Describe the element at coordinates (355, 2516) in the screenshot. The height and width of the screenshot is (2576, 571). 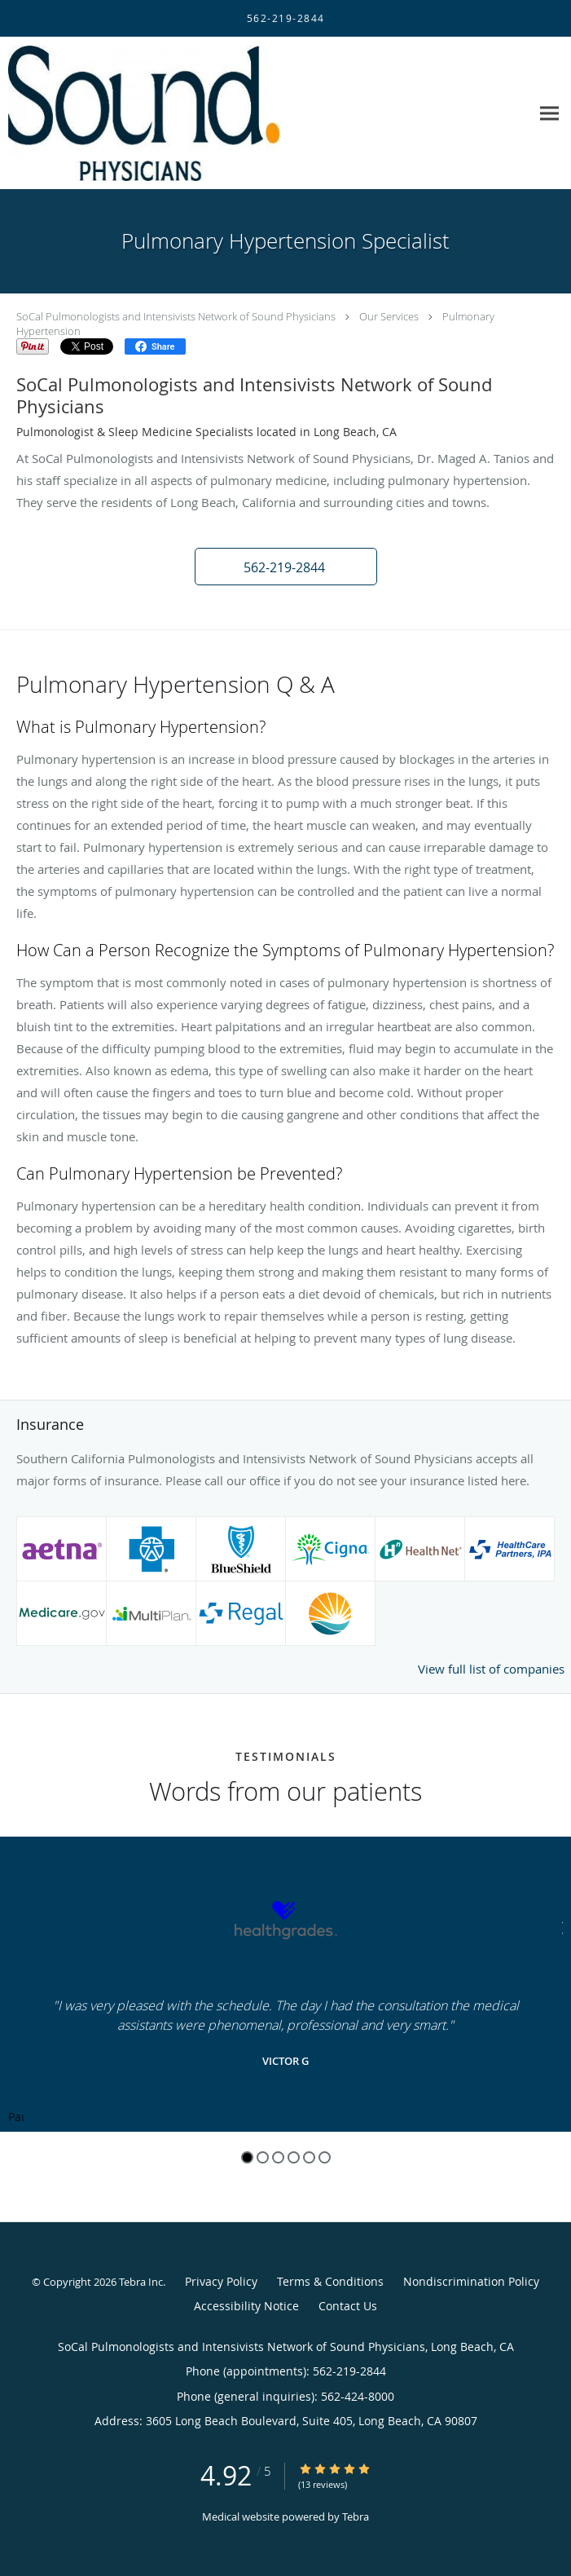
I see `Tebra` at that location.